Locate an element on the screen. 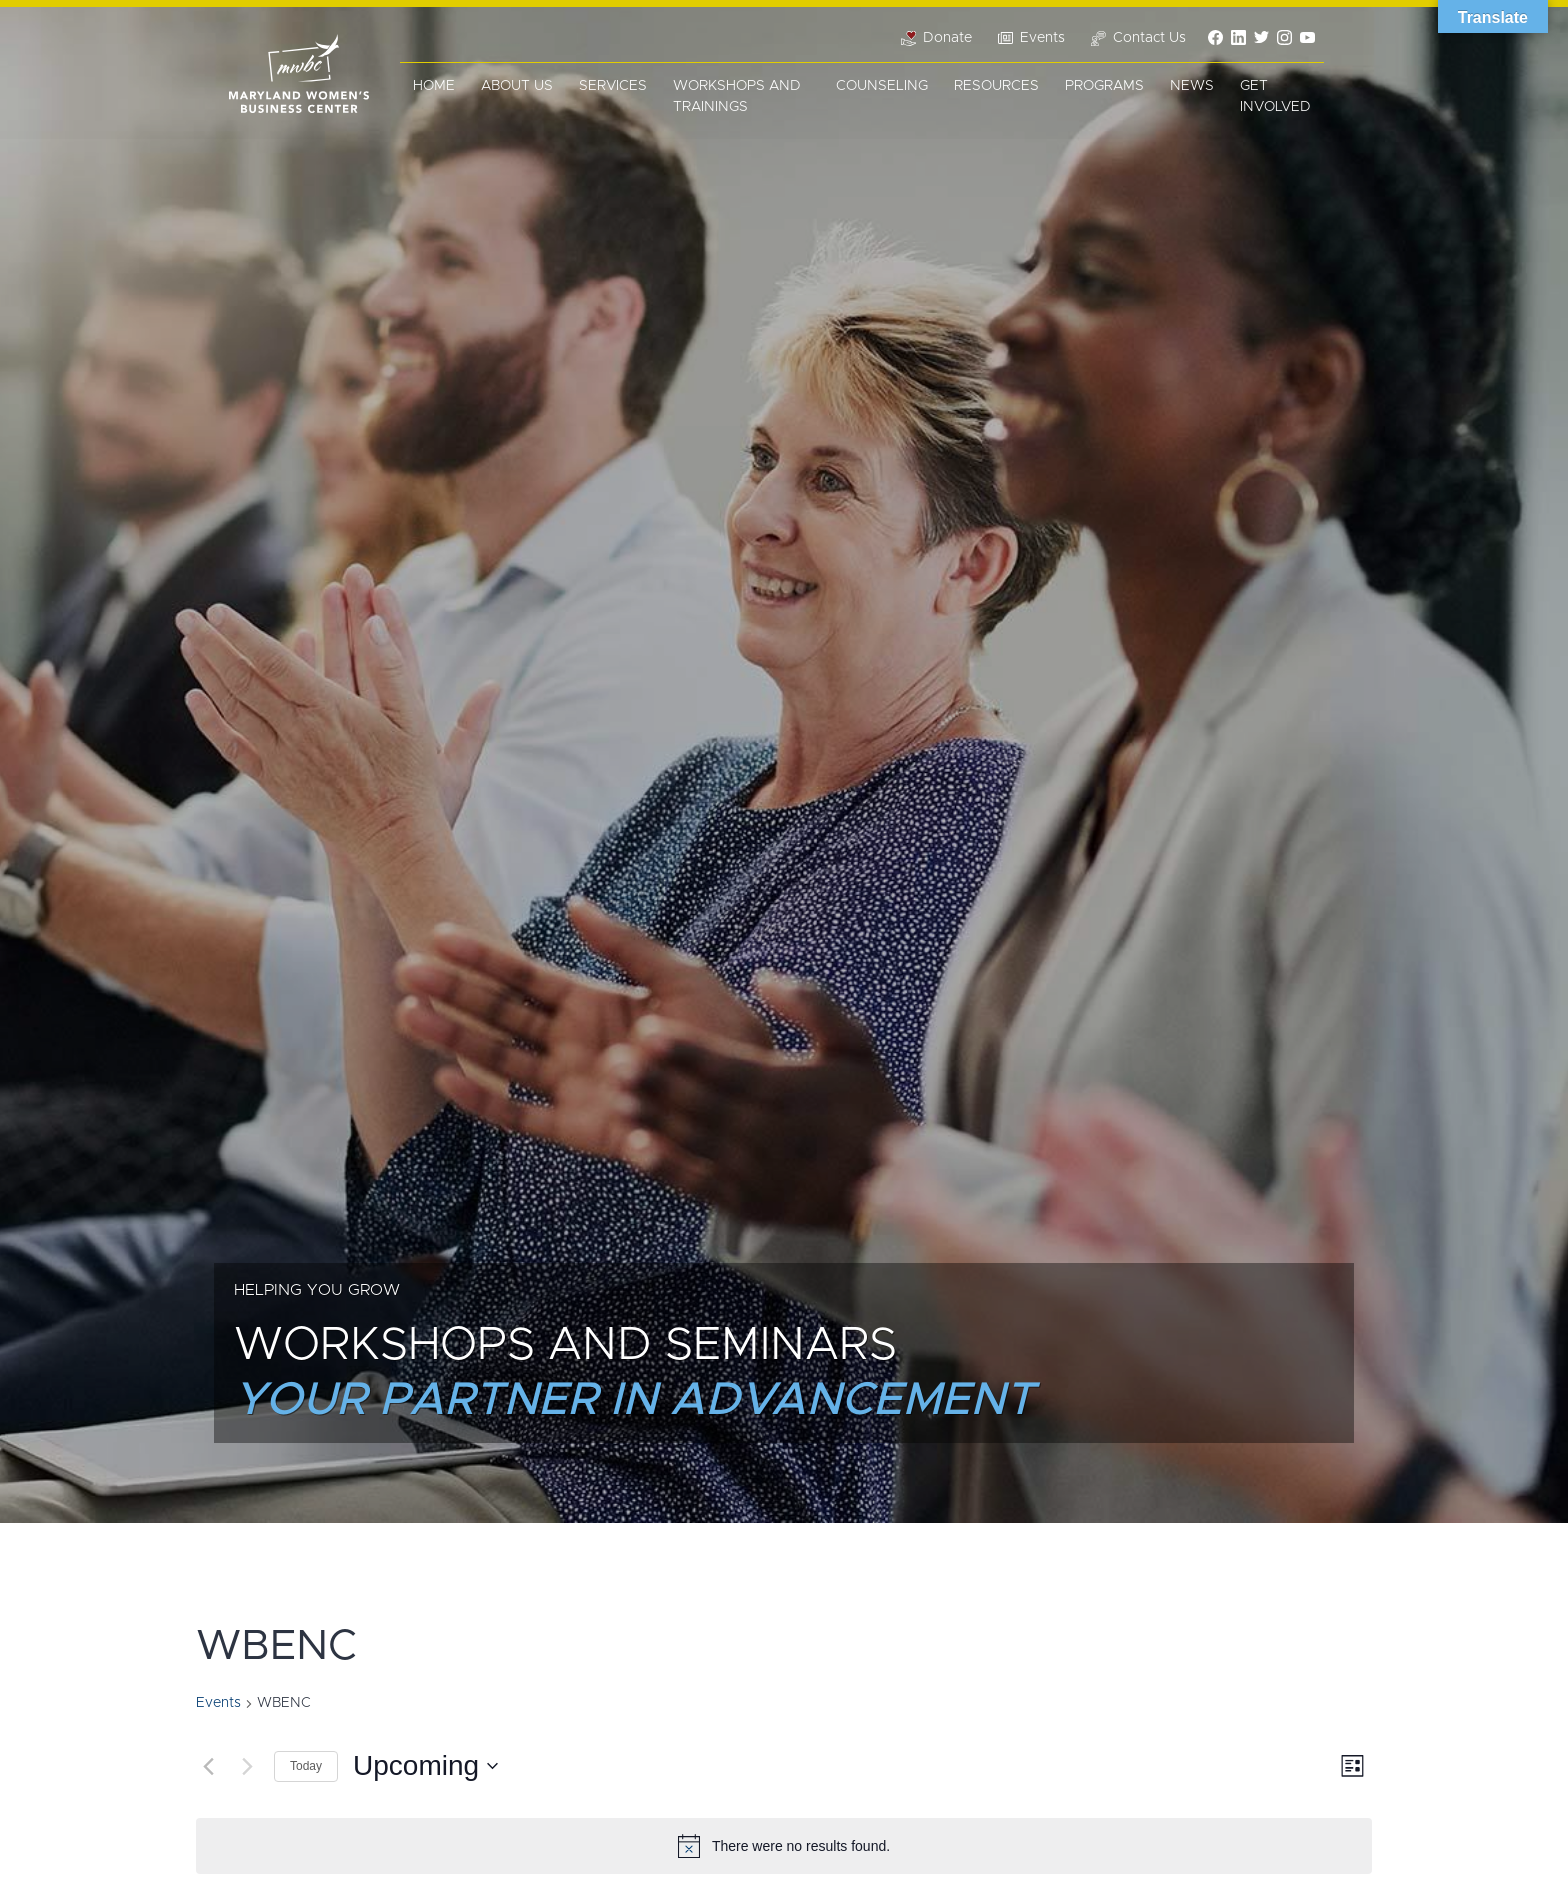 Image resolution: width=1568 pixels, height=1904 pixels. Resources is located at coordinates (996, 86).